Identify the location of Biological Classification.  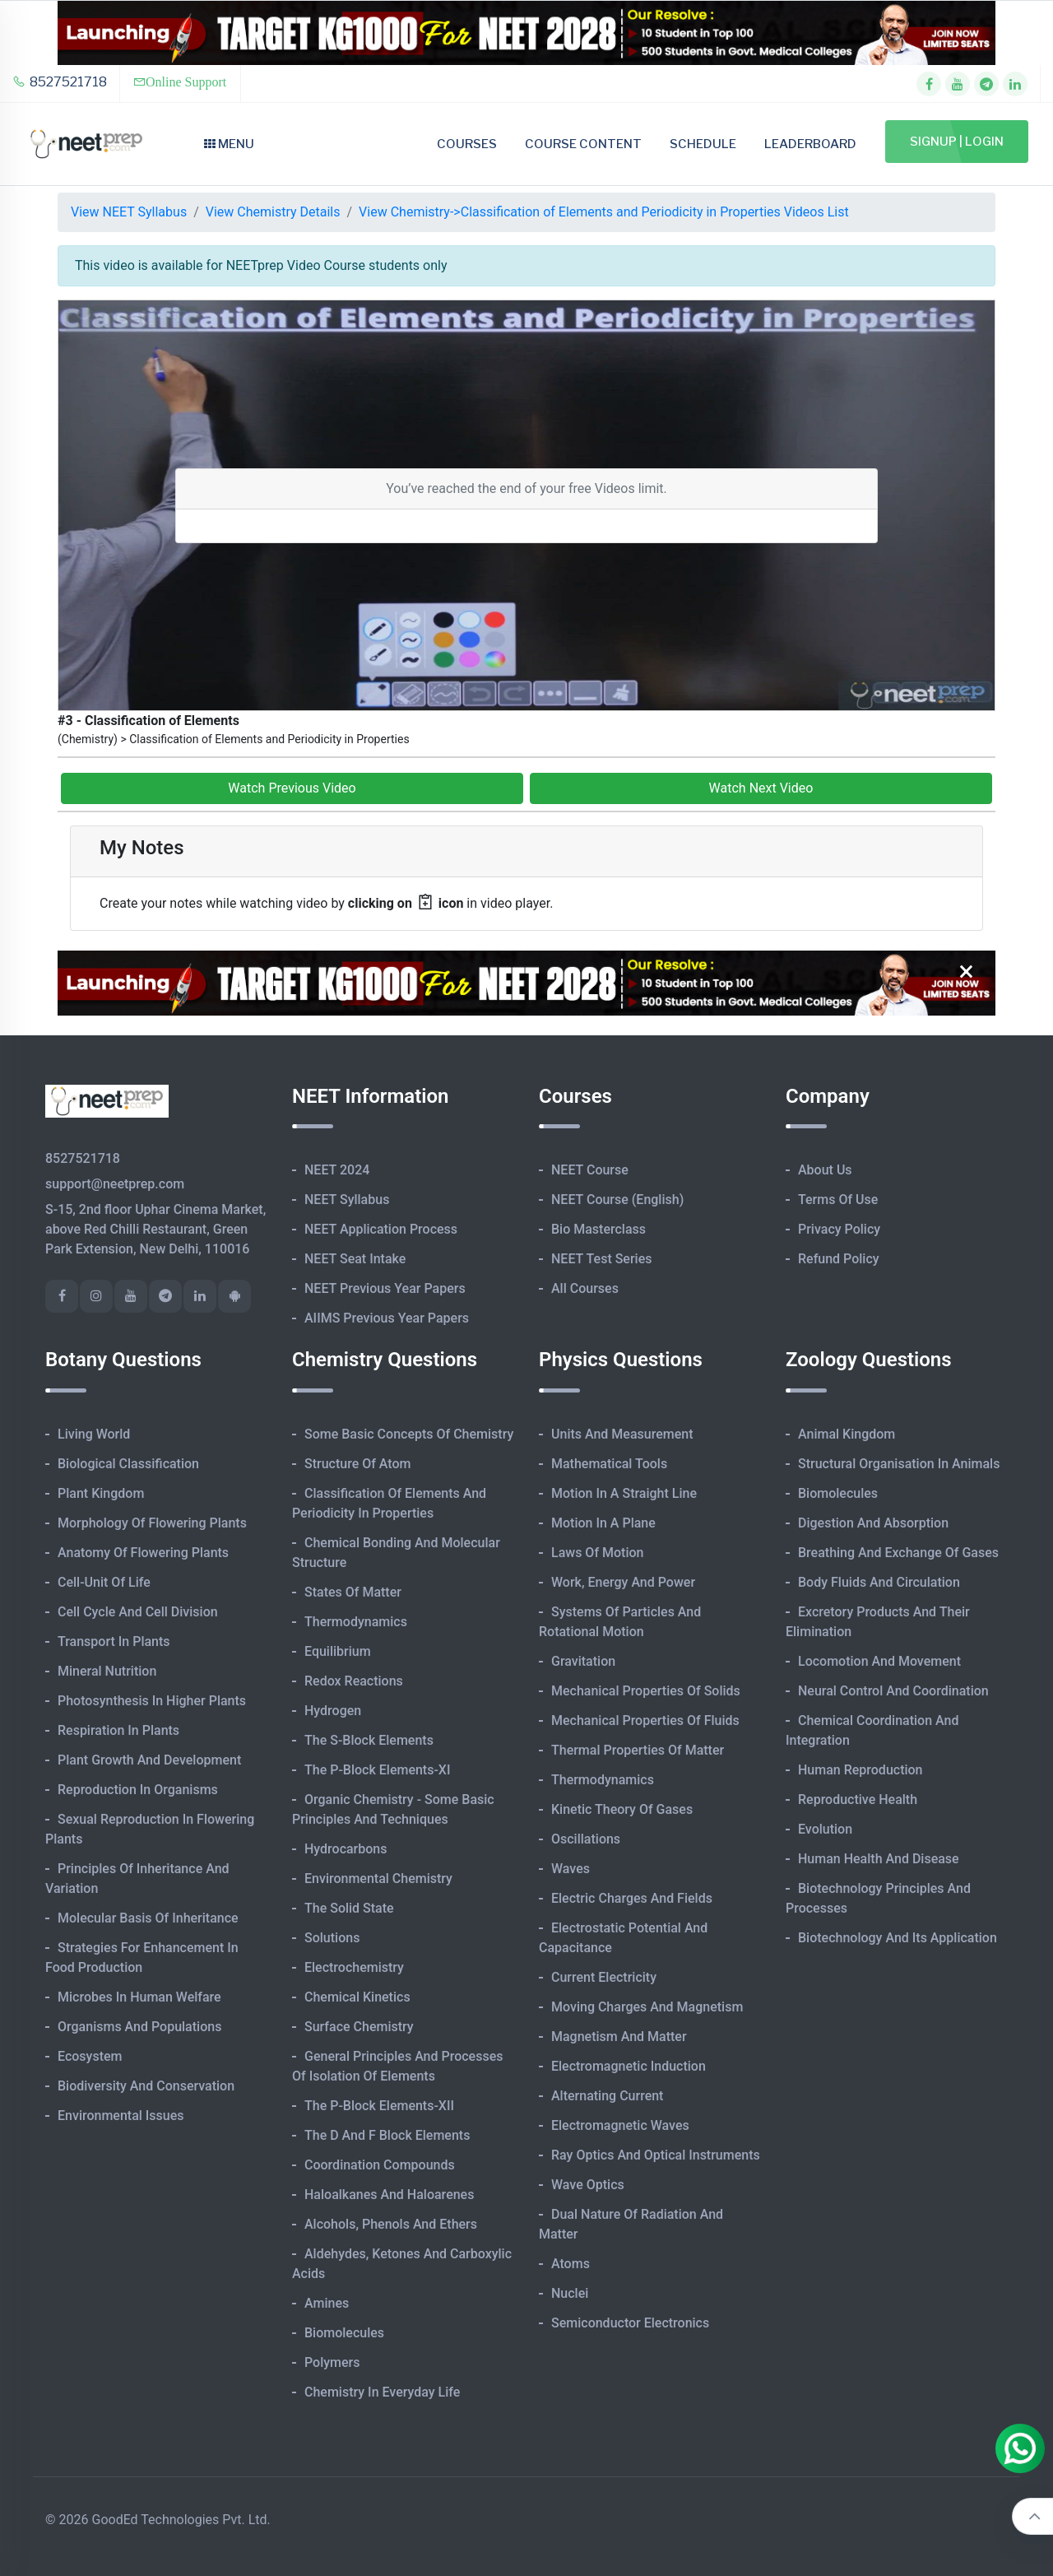
(128, 1464).